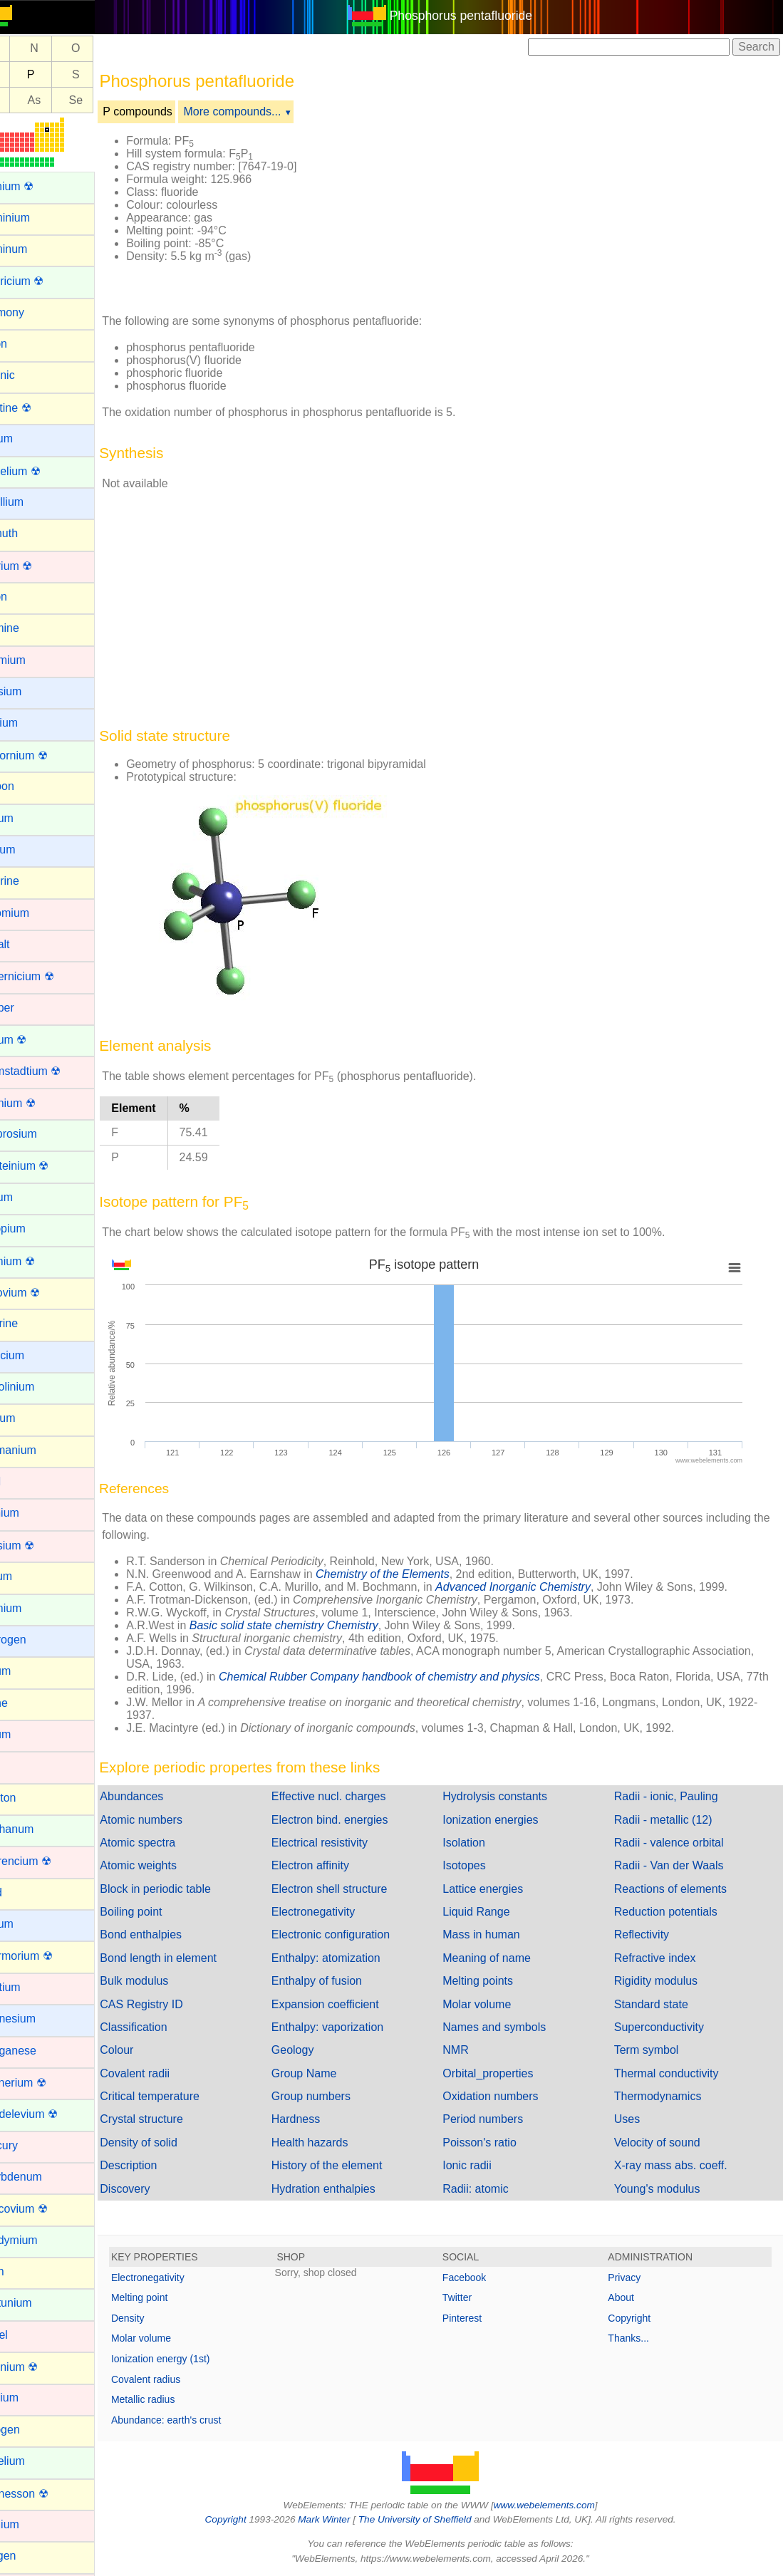  I want to click on Meitnerium ☢, so click(45, 2083).